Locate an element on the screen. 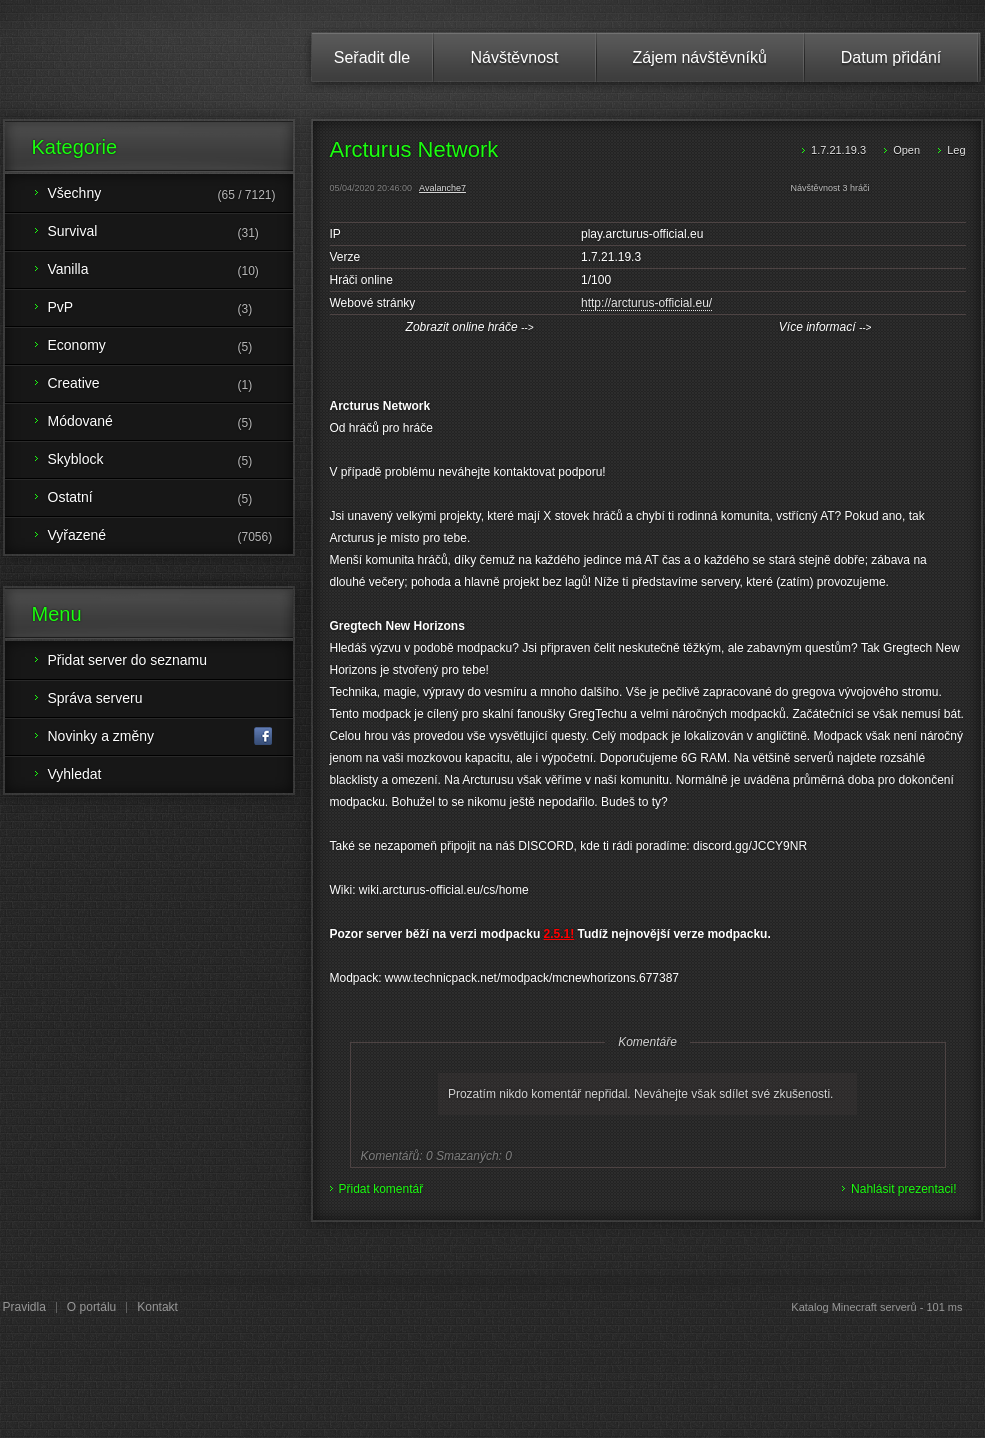  Economy is located at coordinates (170, 347).